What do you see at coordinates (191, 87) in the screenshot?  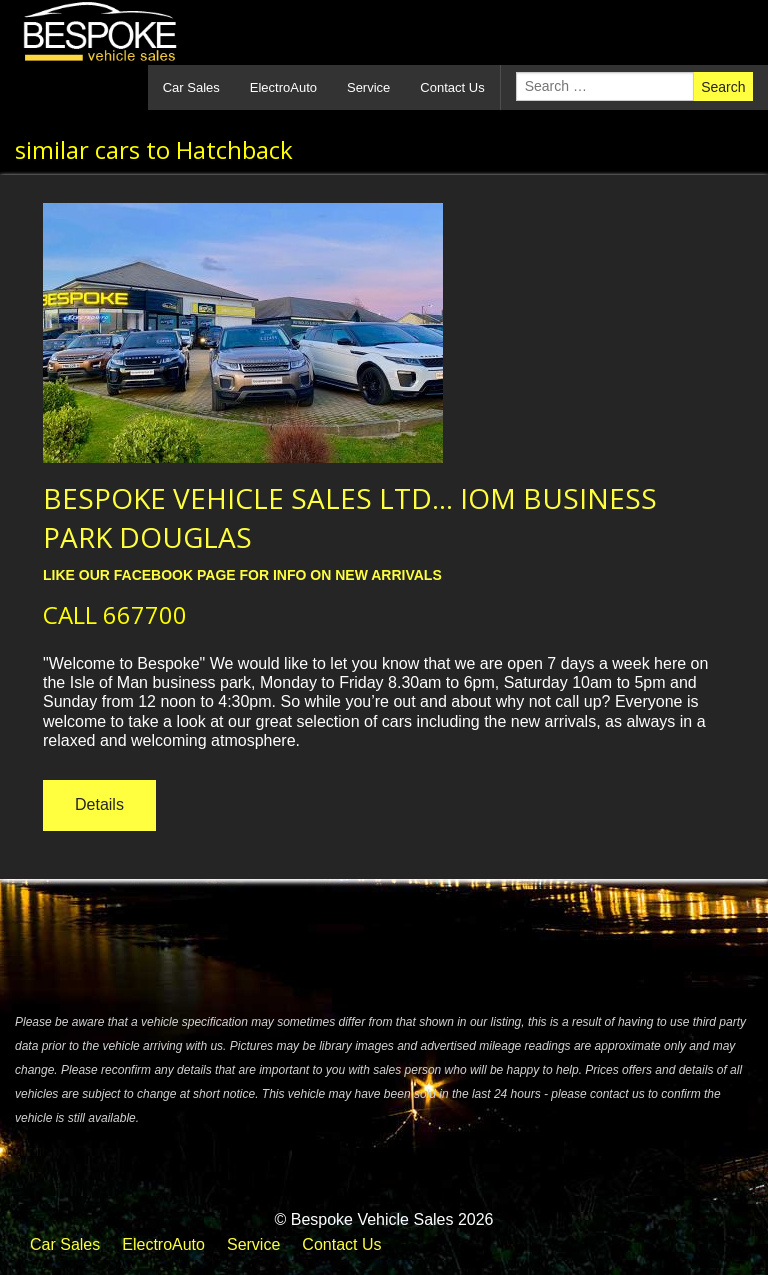 I see `Car Sales` at bounding box center [191, 87].